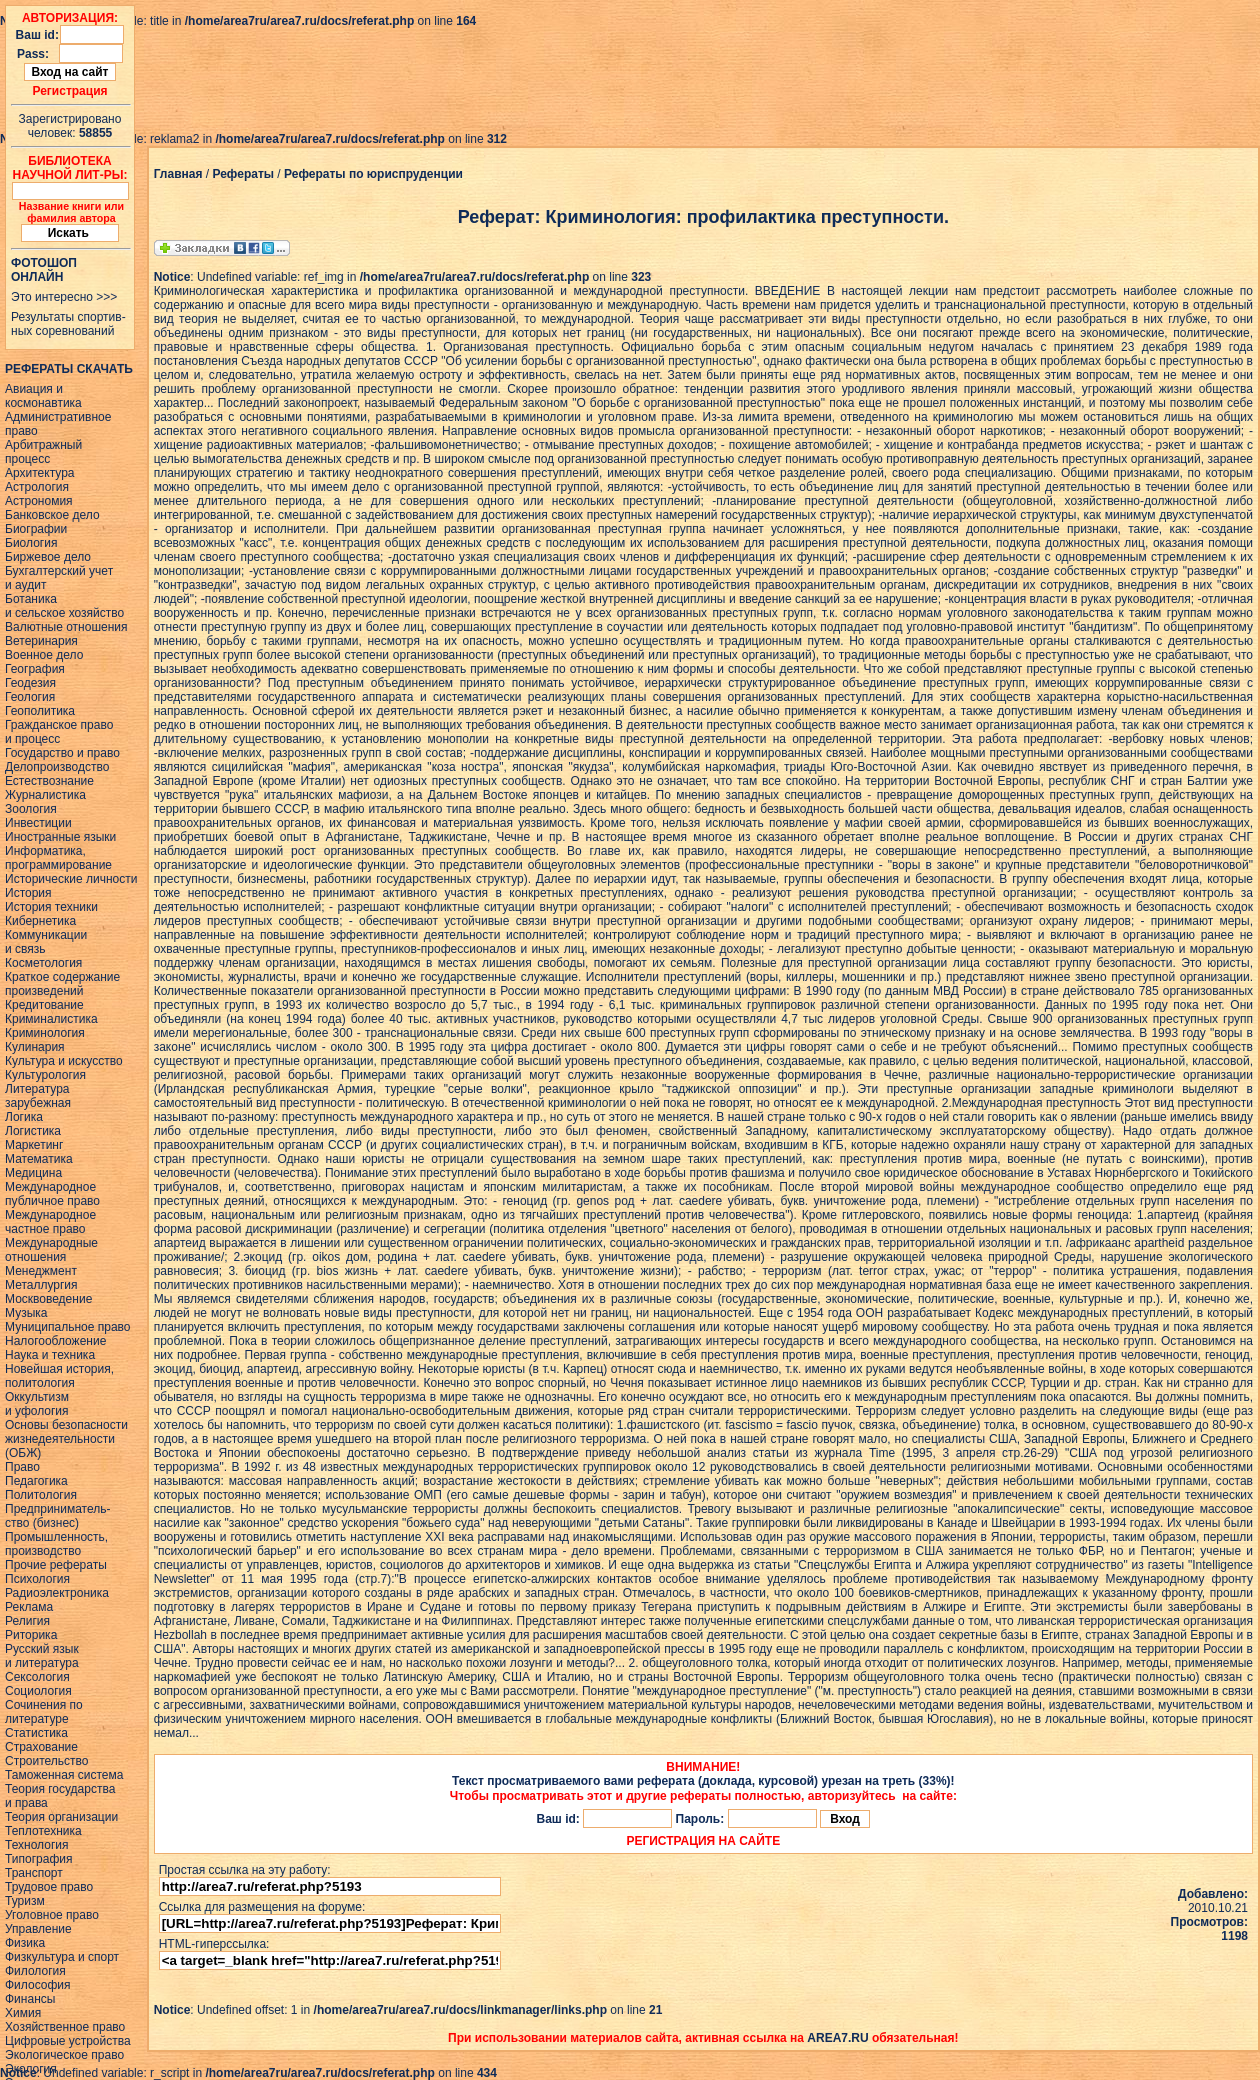 The image size is (1260, 2080). Describe the element at coordinates (36, 1481) in the screenshot. I see `Педагогика` at that location.